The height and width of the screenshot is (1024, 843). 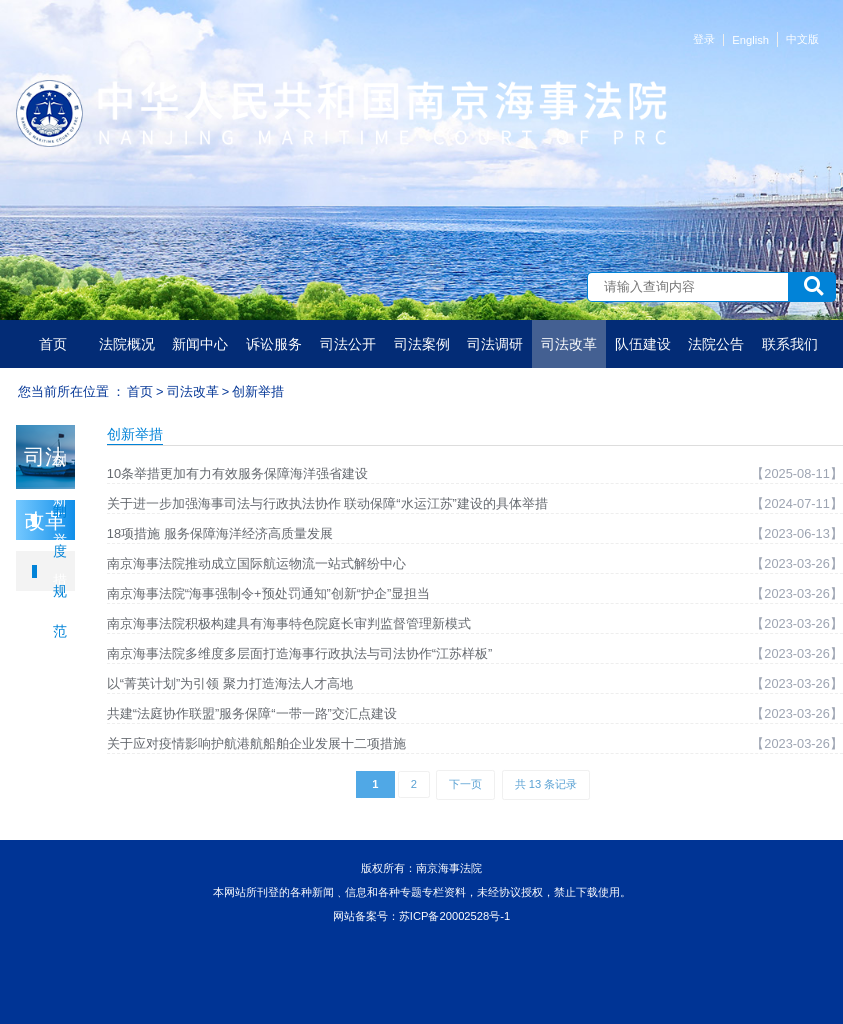 What do you see at coordinates (60, 571) in the screenshot?
I see `制度规范` at bounding box center [60, 571].